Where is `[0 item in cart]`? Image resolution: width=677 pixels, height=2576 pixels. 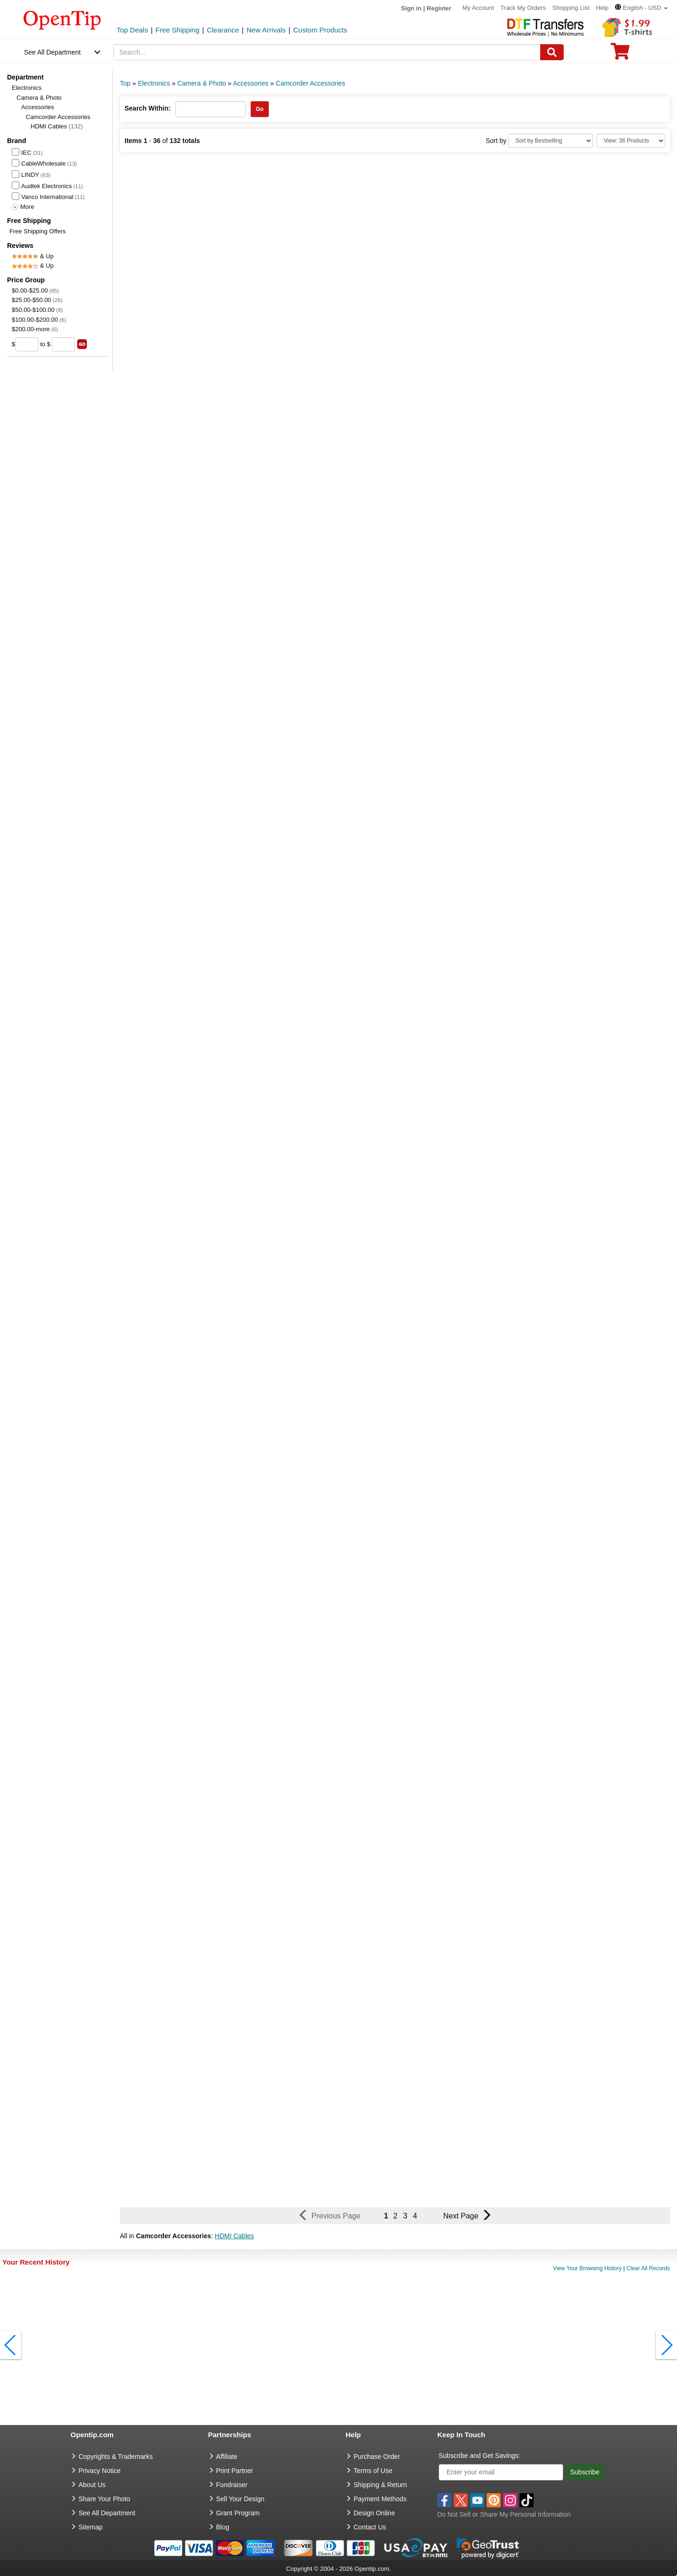 [0 item in cart] is located at coordinates (620, 54).